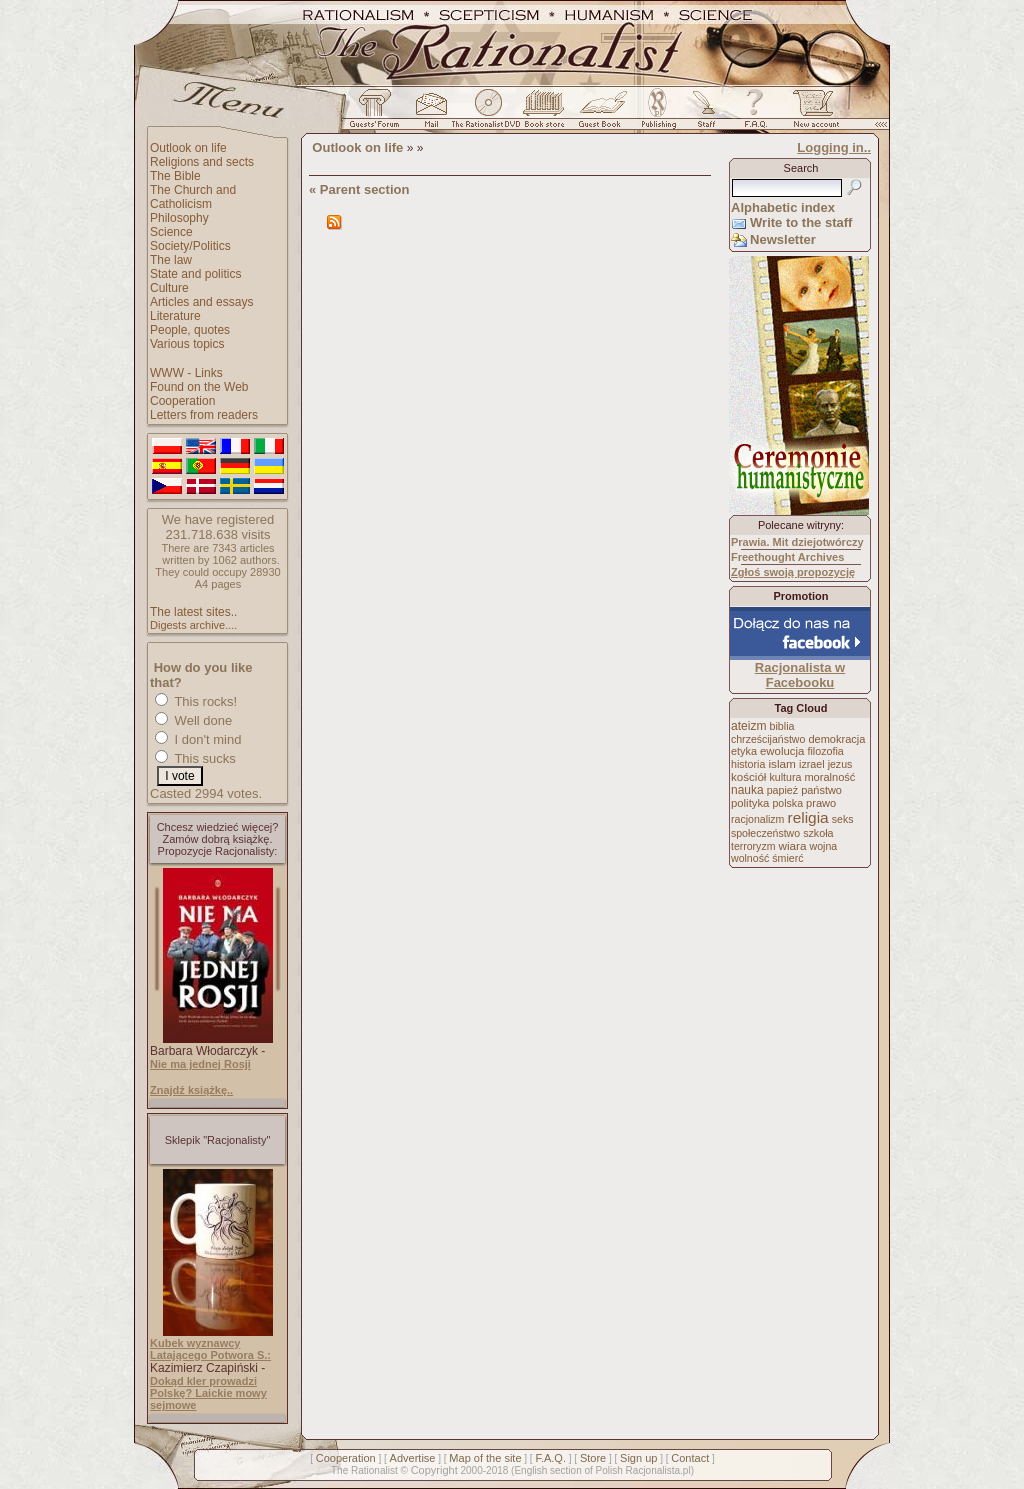  I want to click on Map of the site, so click(485, 1458).